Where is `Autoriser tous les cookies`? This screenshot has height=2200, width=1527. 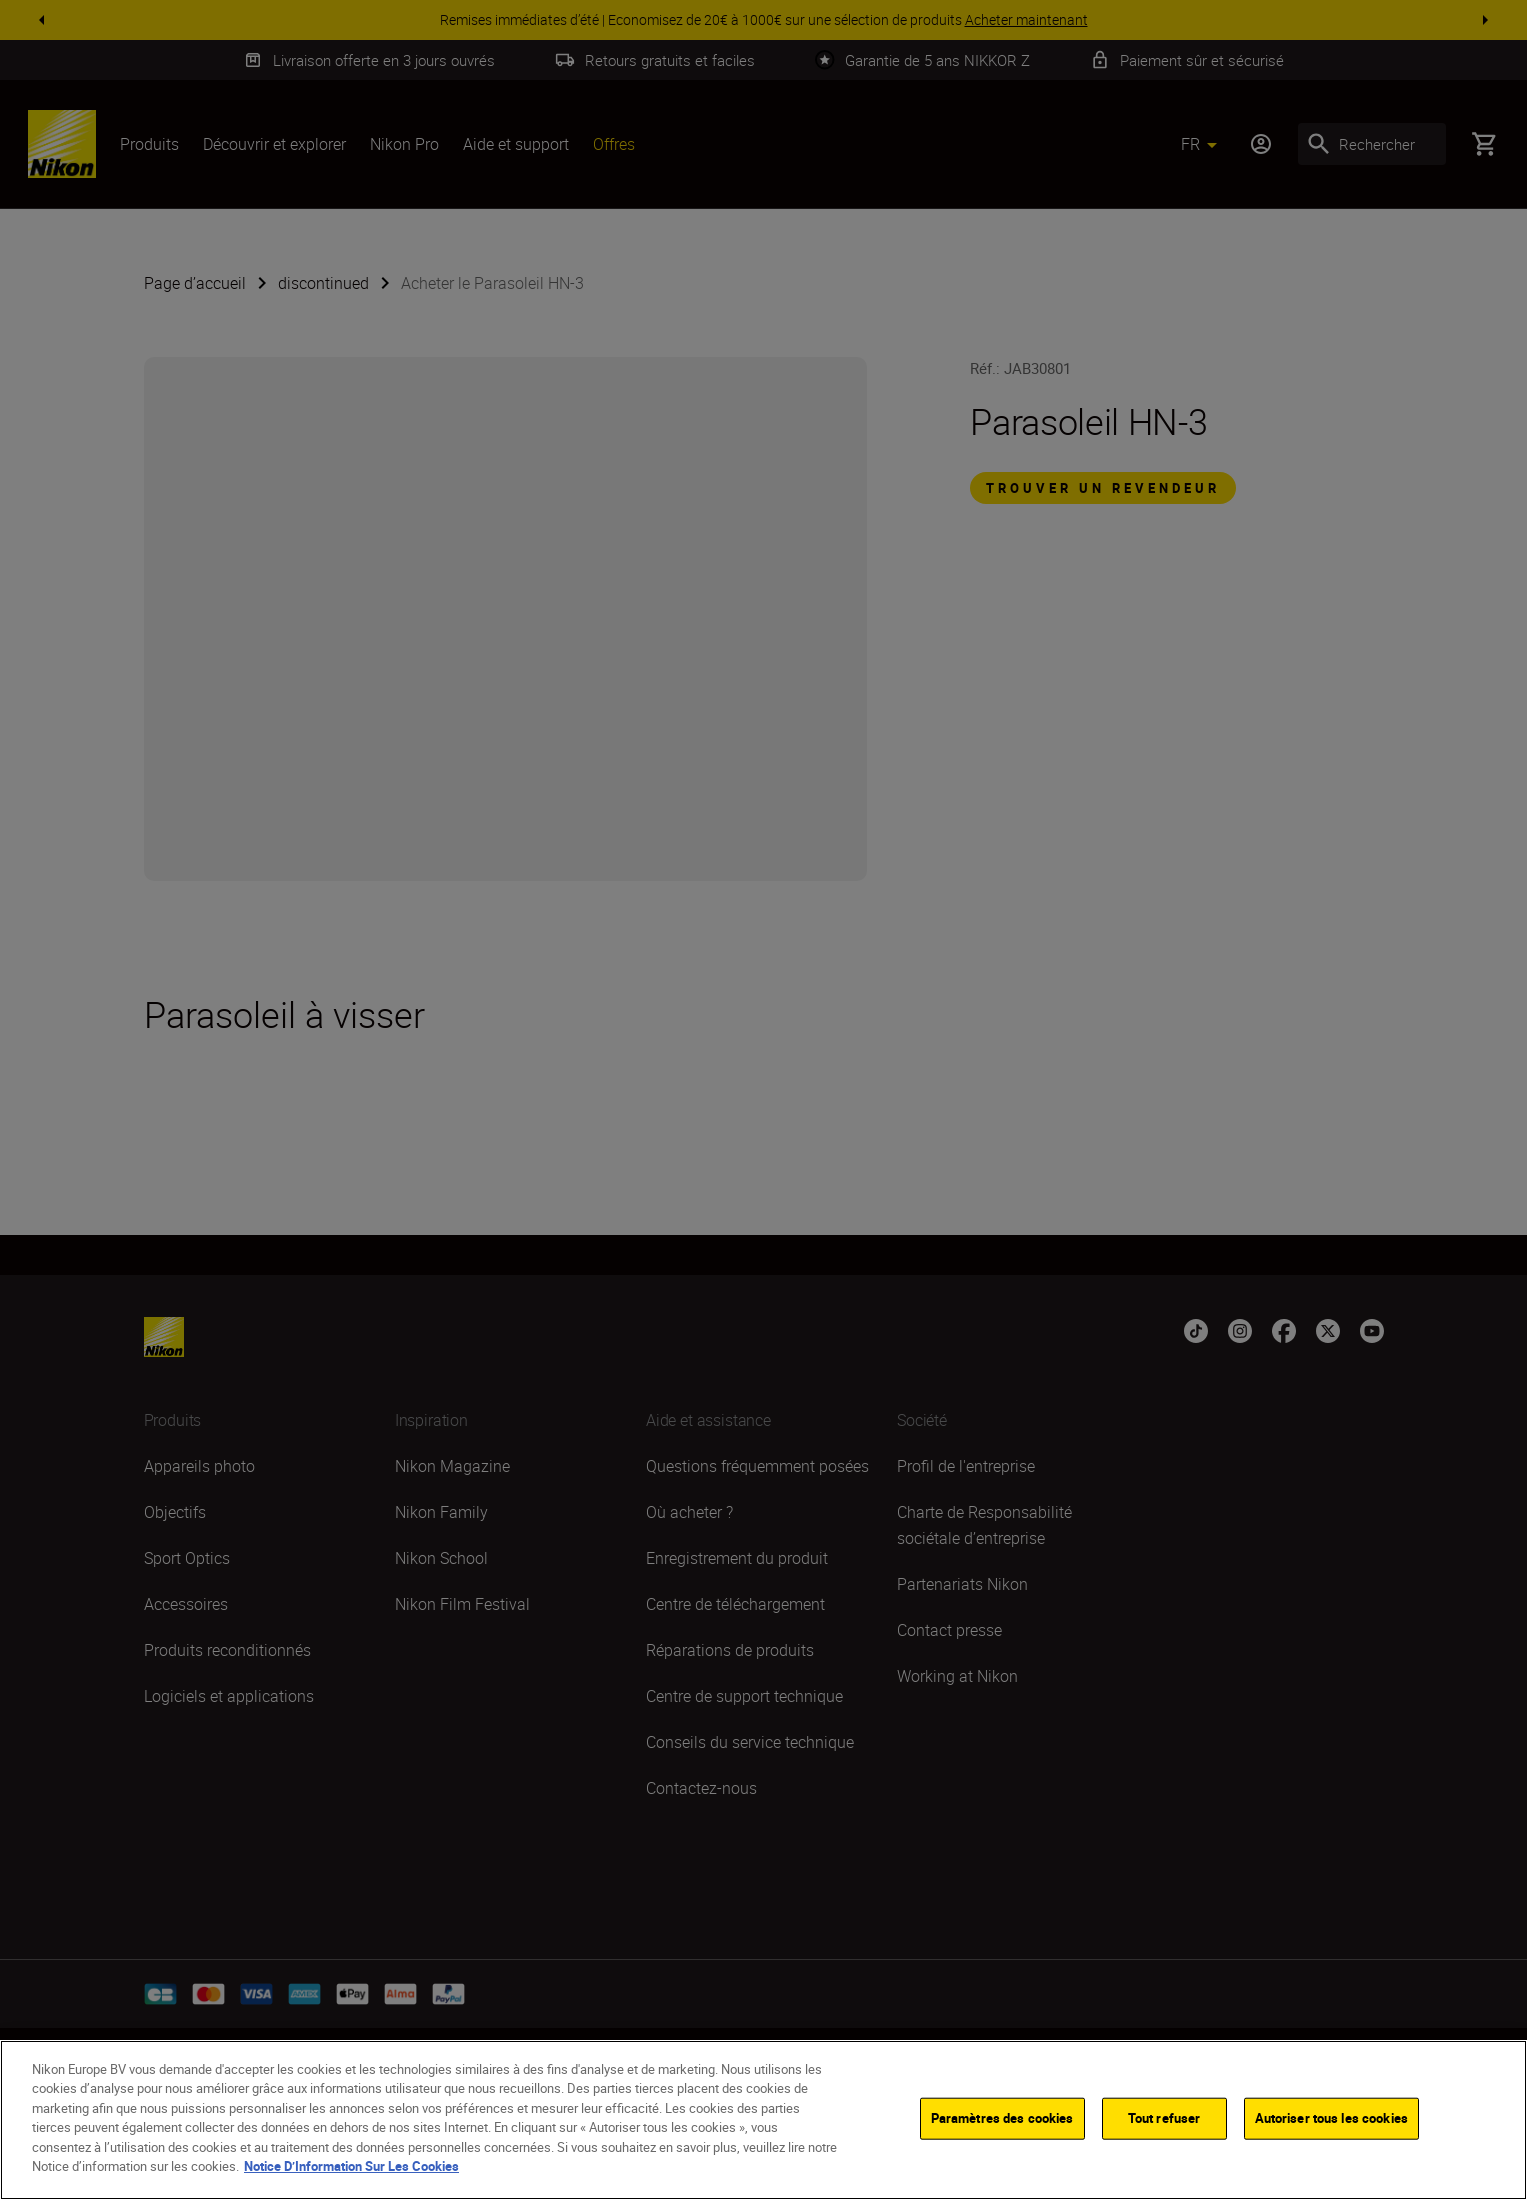 Autoriser tous les cookies is located at coordinates (1331, 2121).